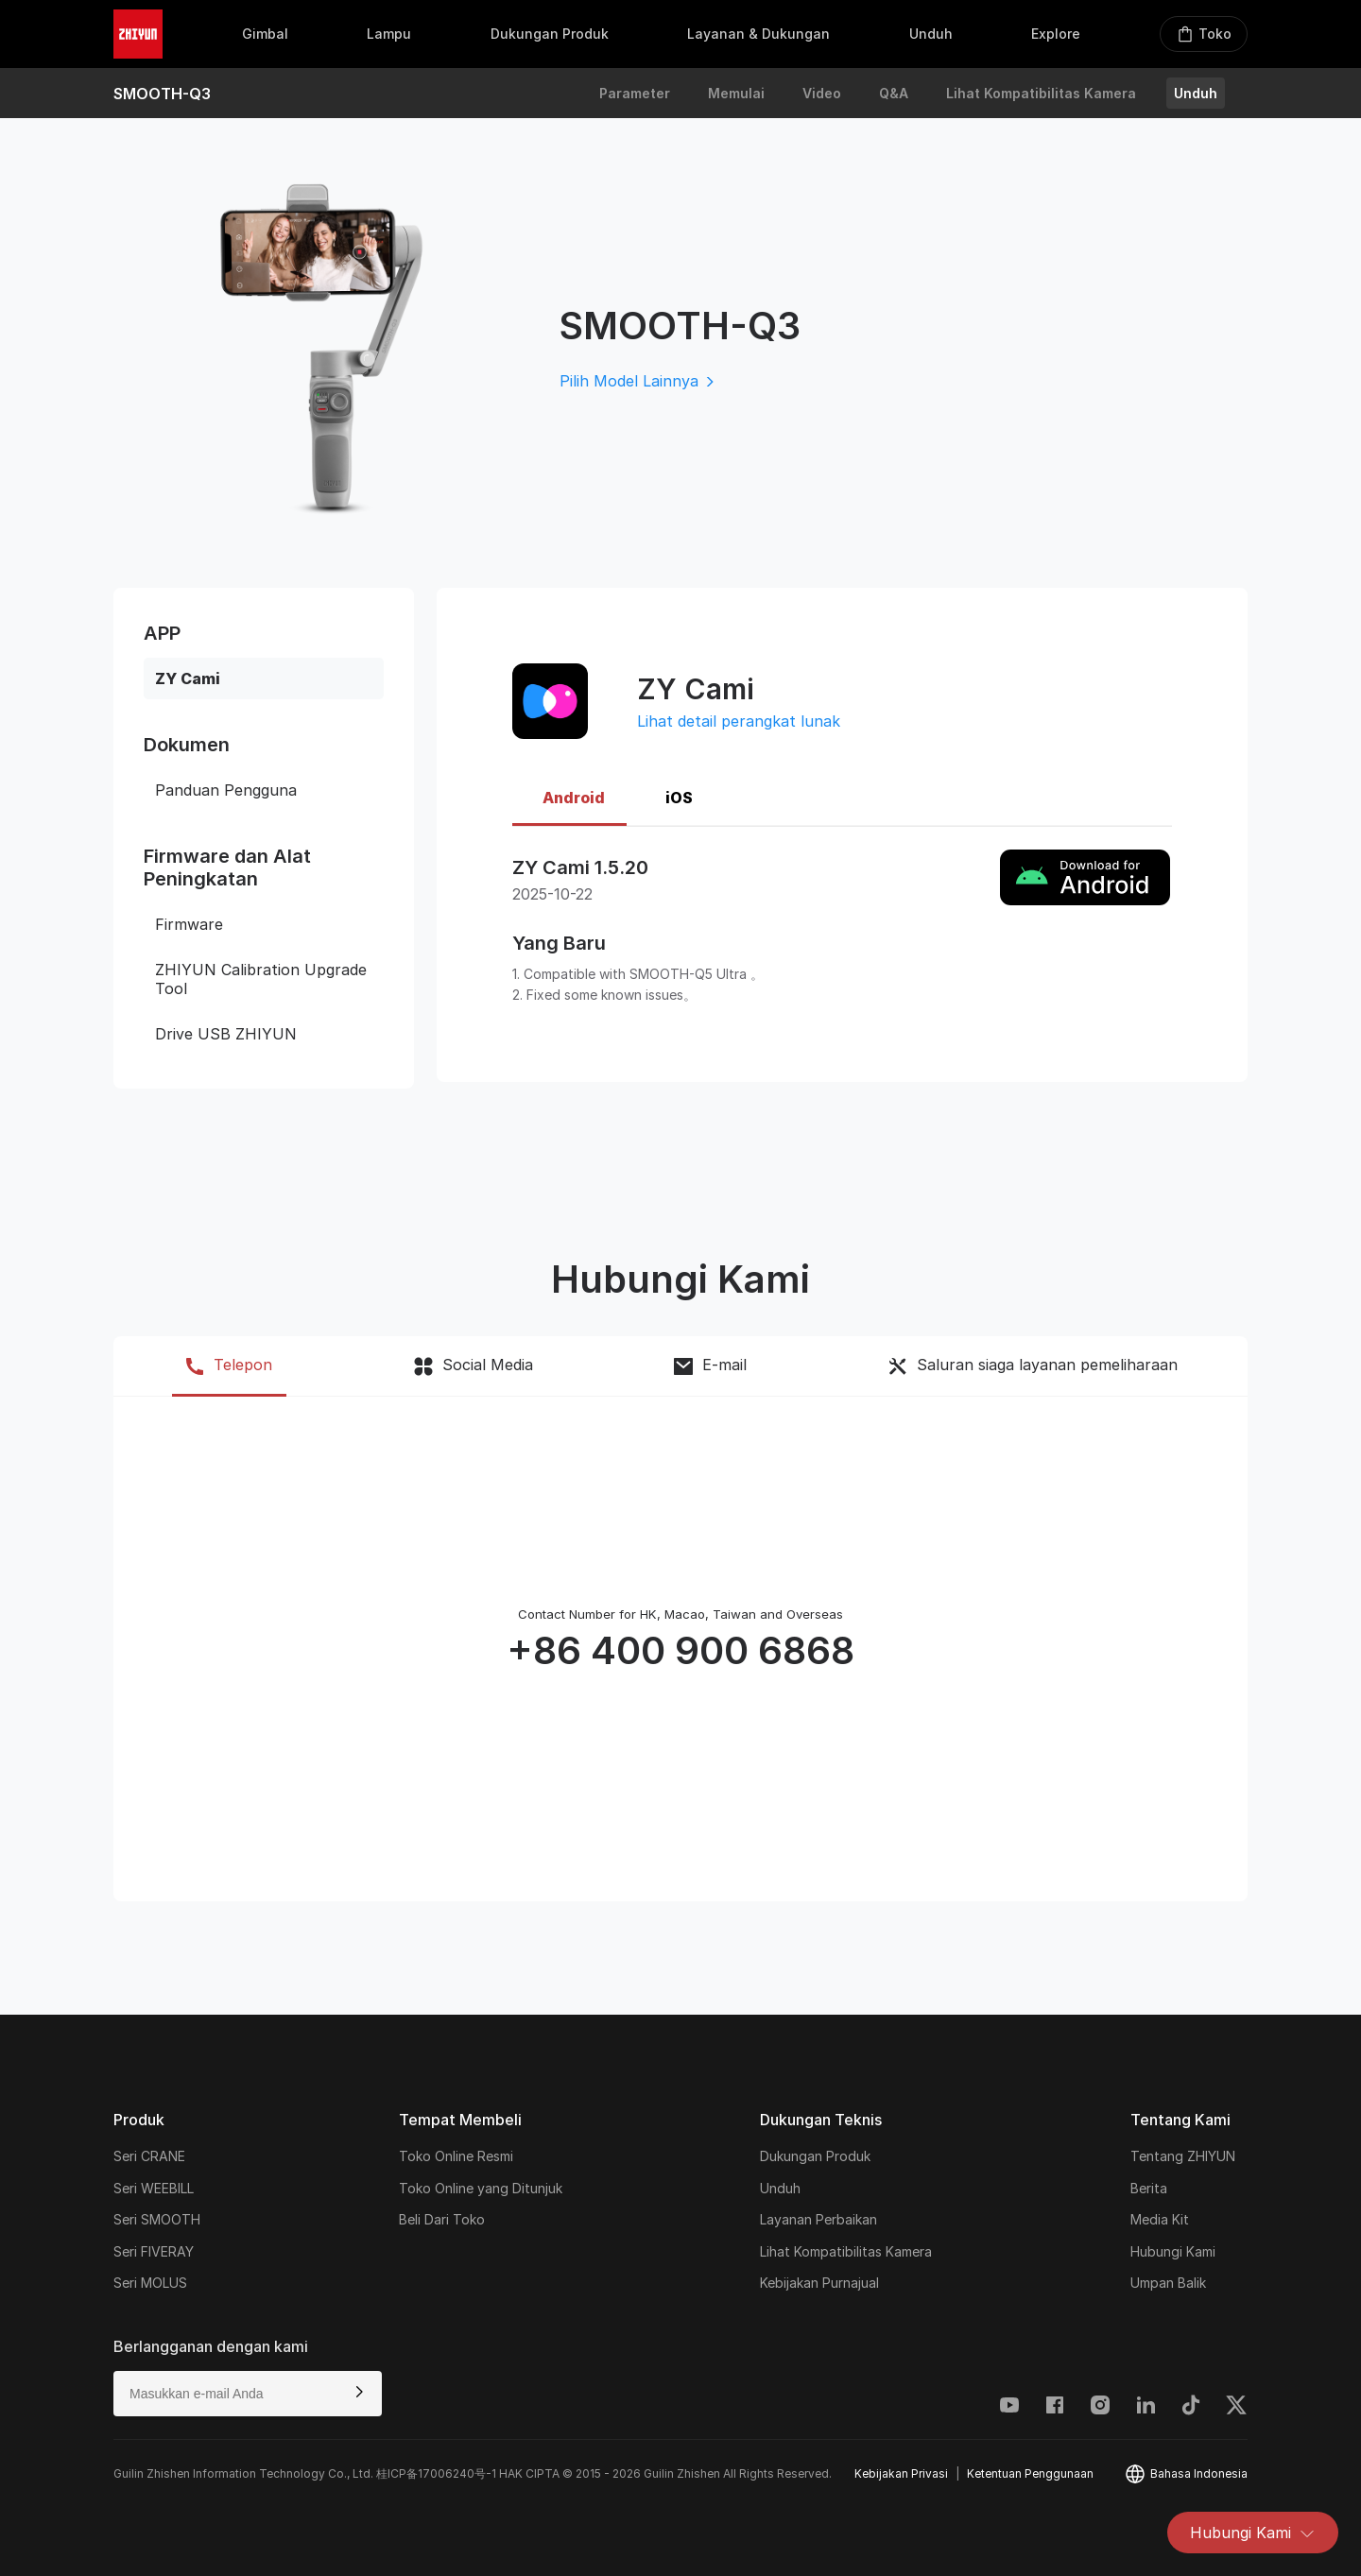 The image size is (1361, 2576). I want to click on Lihat Kompatibilitas Kamera, so click(1041, 93).